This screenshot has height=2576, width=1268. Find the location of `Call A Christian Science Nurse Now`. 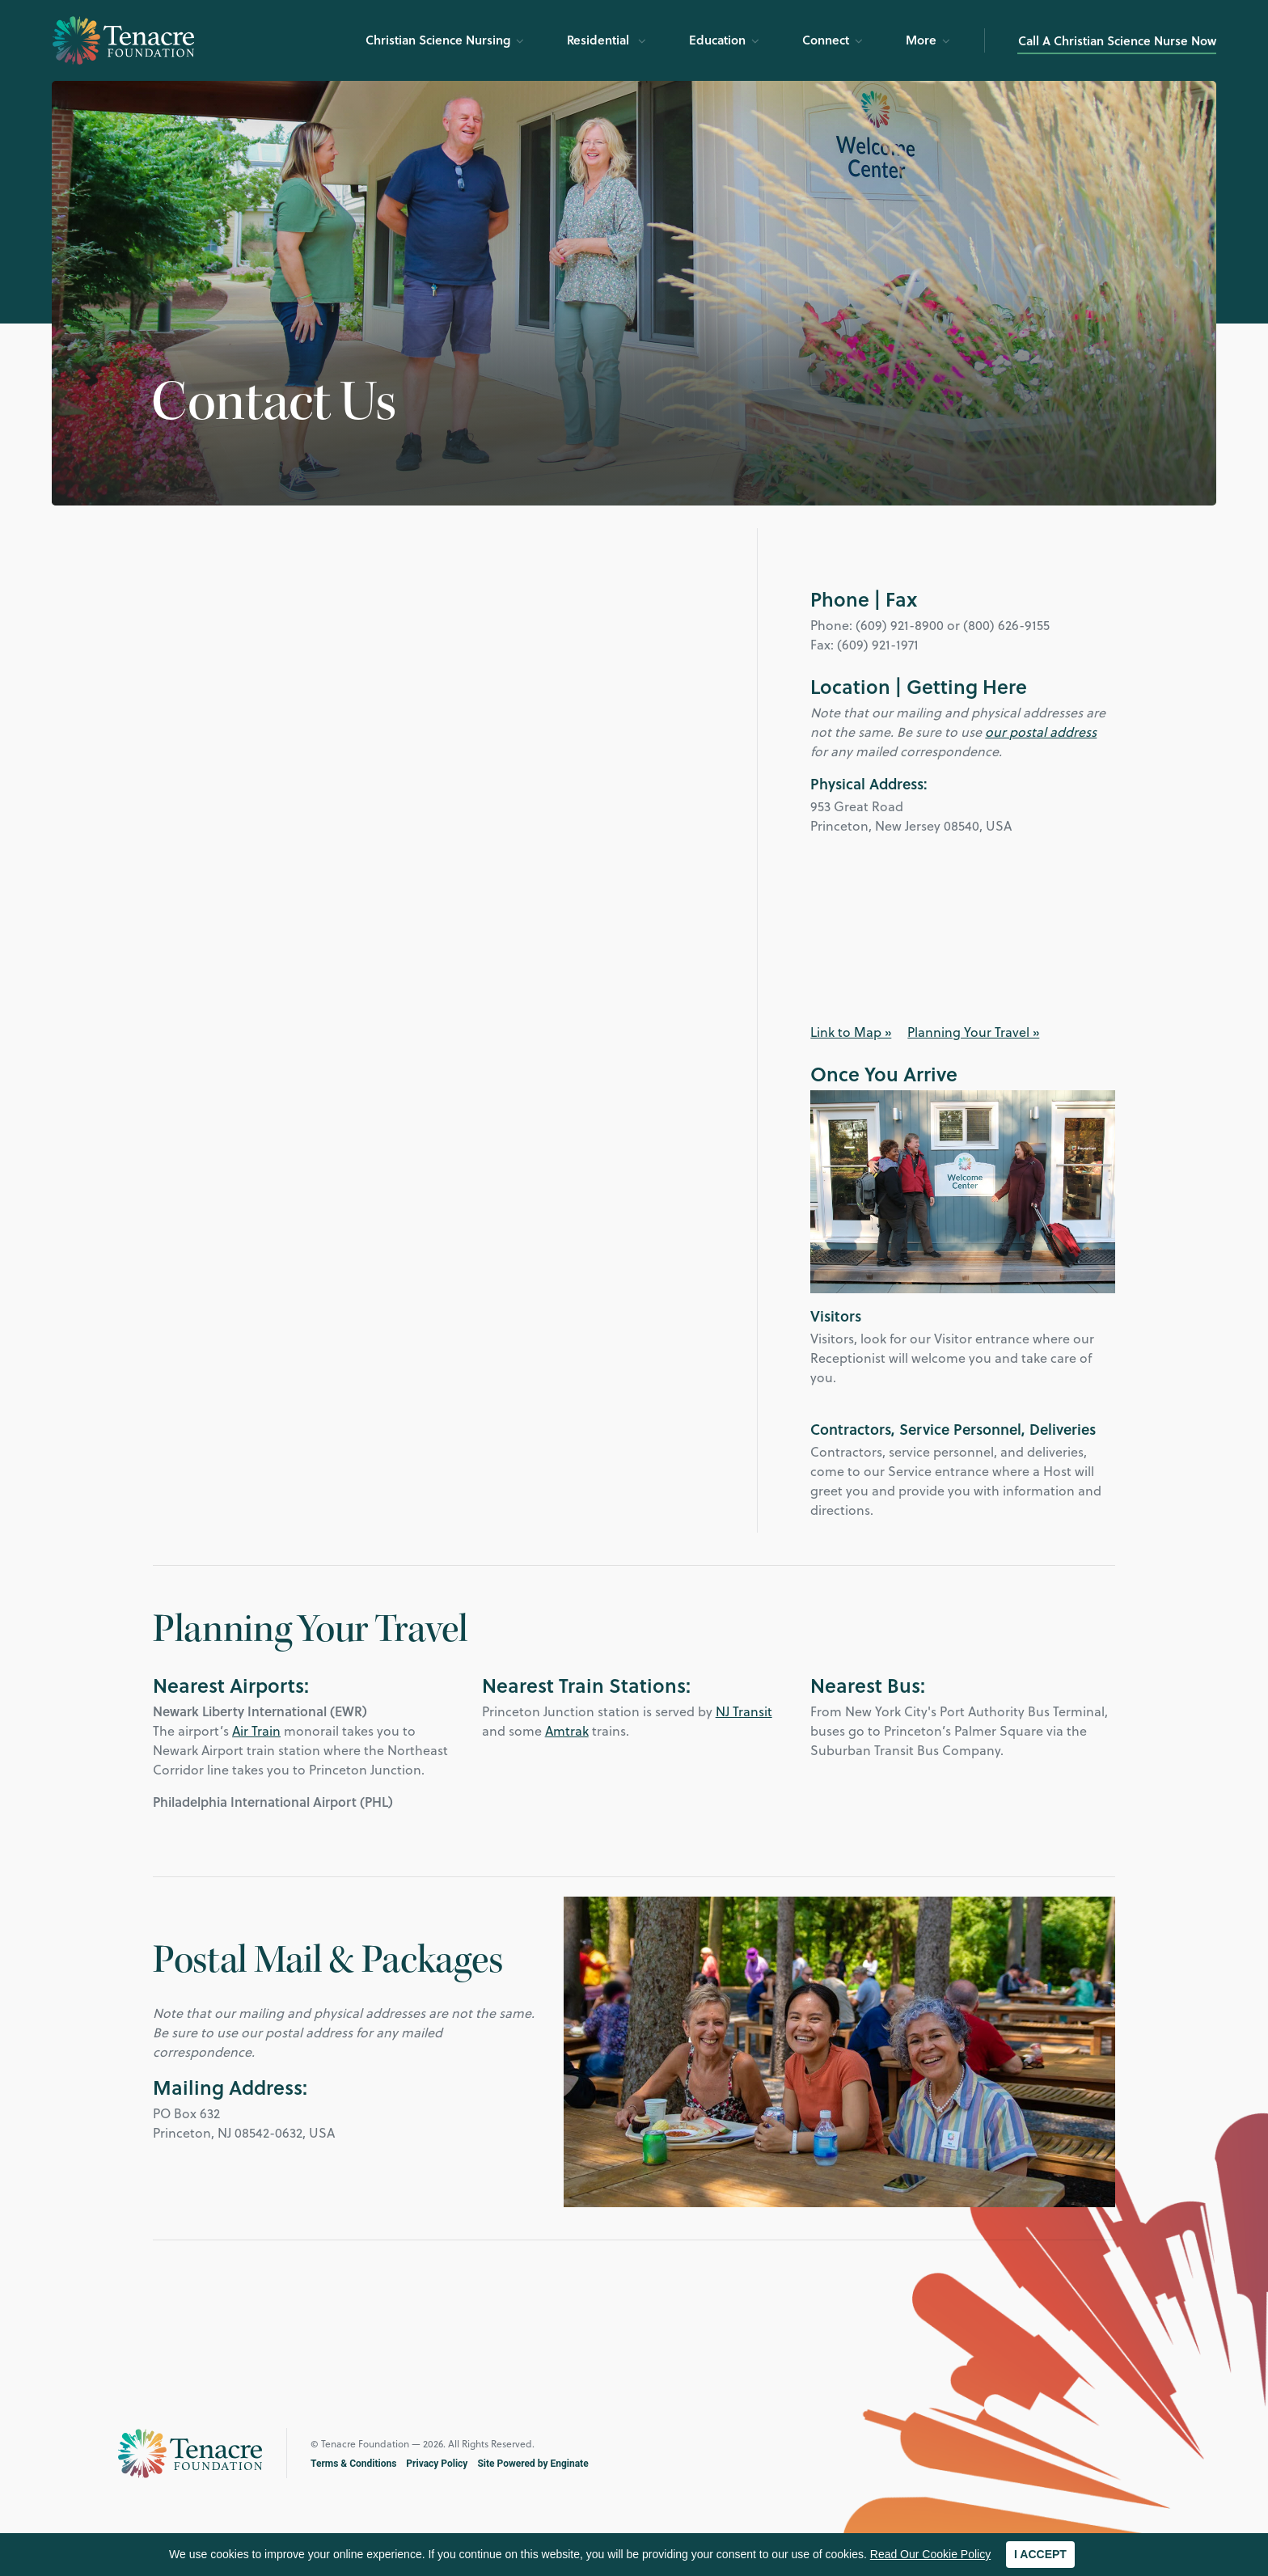

Call A Christian Science Nurse Now is located at coordinates (1117, 40).